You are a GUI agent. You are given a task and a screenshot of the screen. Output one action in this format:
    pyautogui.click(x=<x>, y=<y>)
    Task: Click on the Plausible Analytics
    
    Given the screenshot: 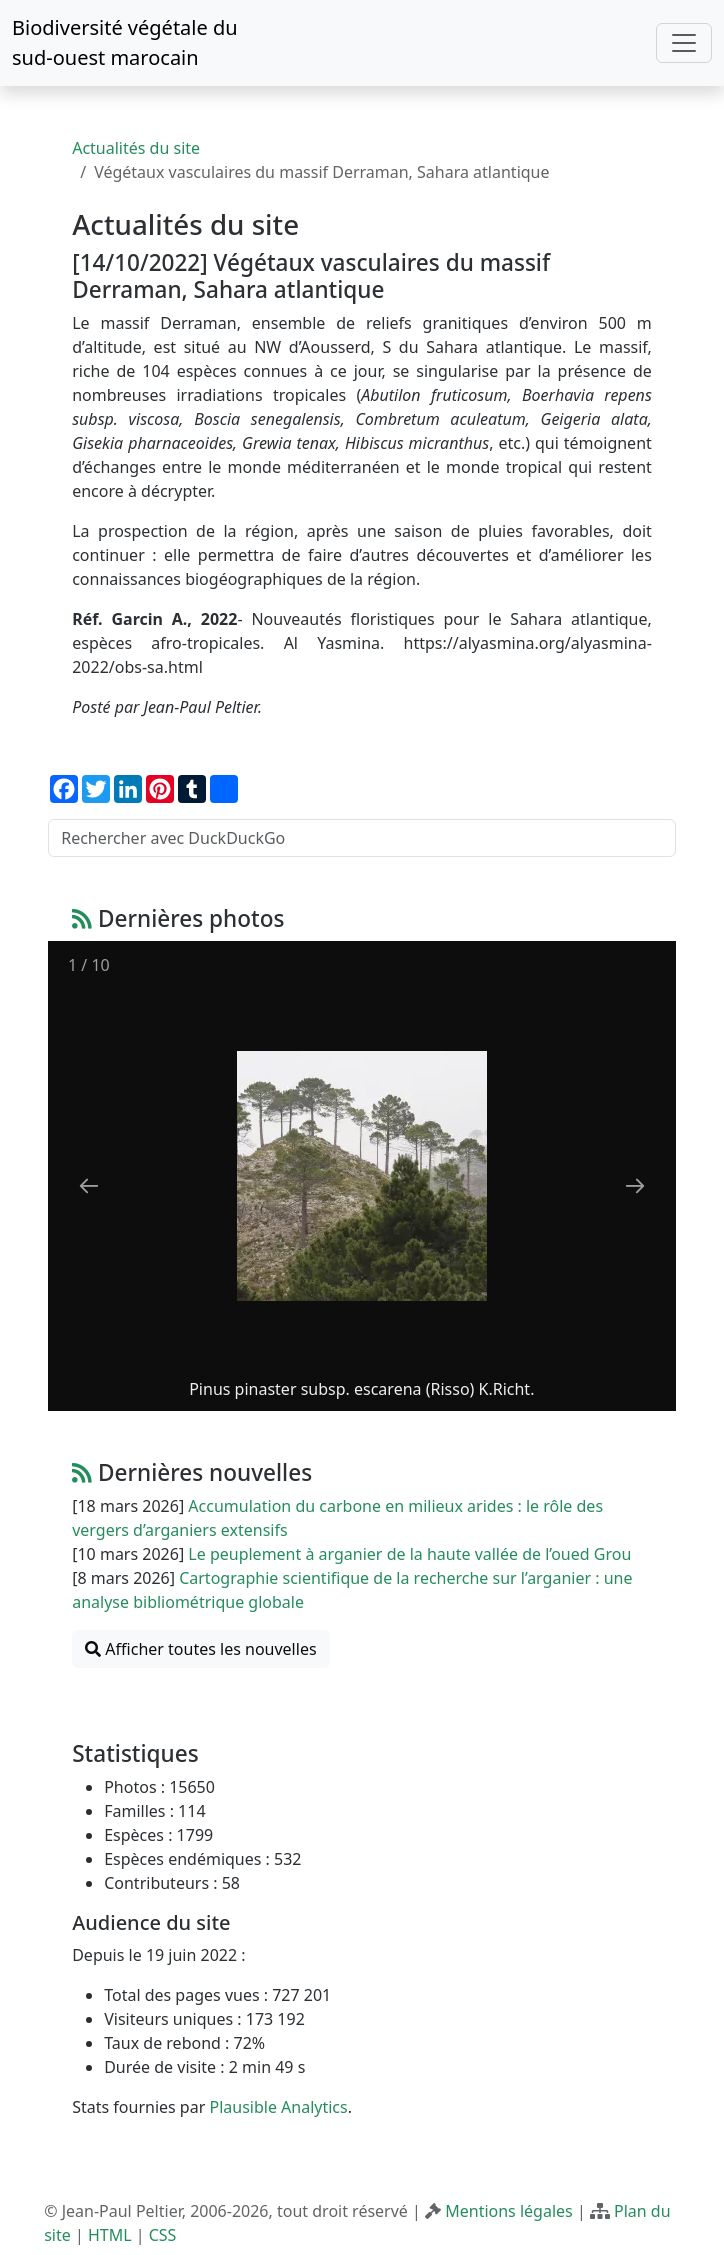 What is the action you would take?
    pyautogui.click(x=278, y=2107)
    